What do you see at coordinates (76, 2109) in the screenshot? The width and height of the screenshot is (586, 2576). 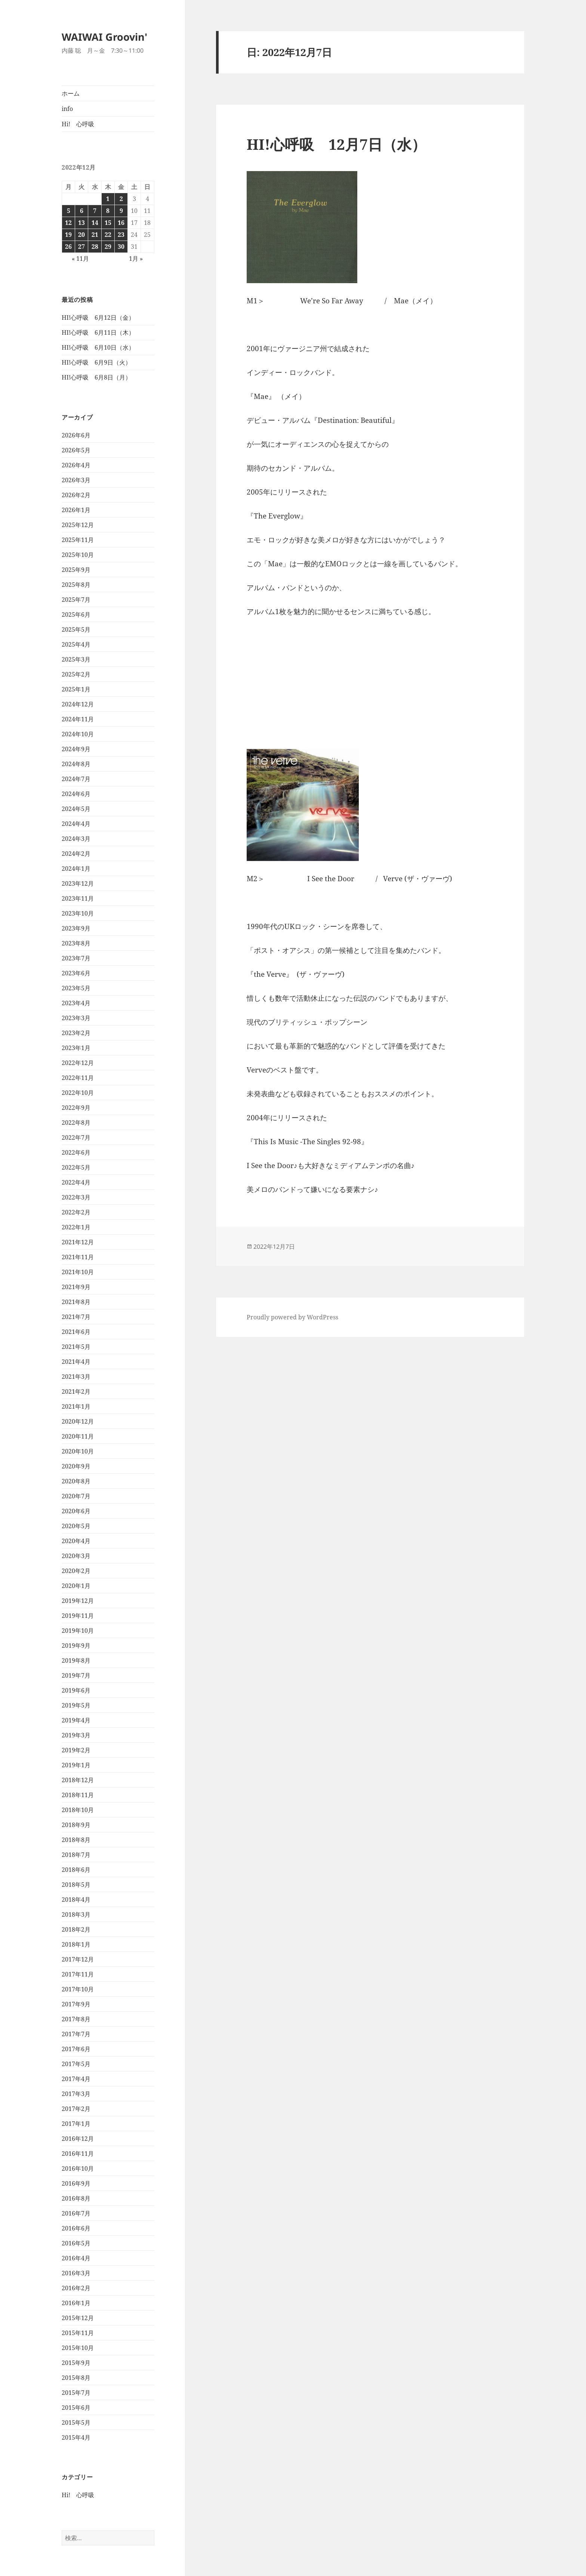 I see `2017年2月` at bounding box center [76, 2109].